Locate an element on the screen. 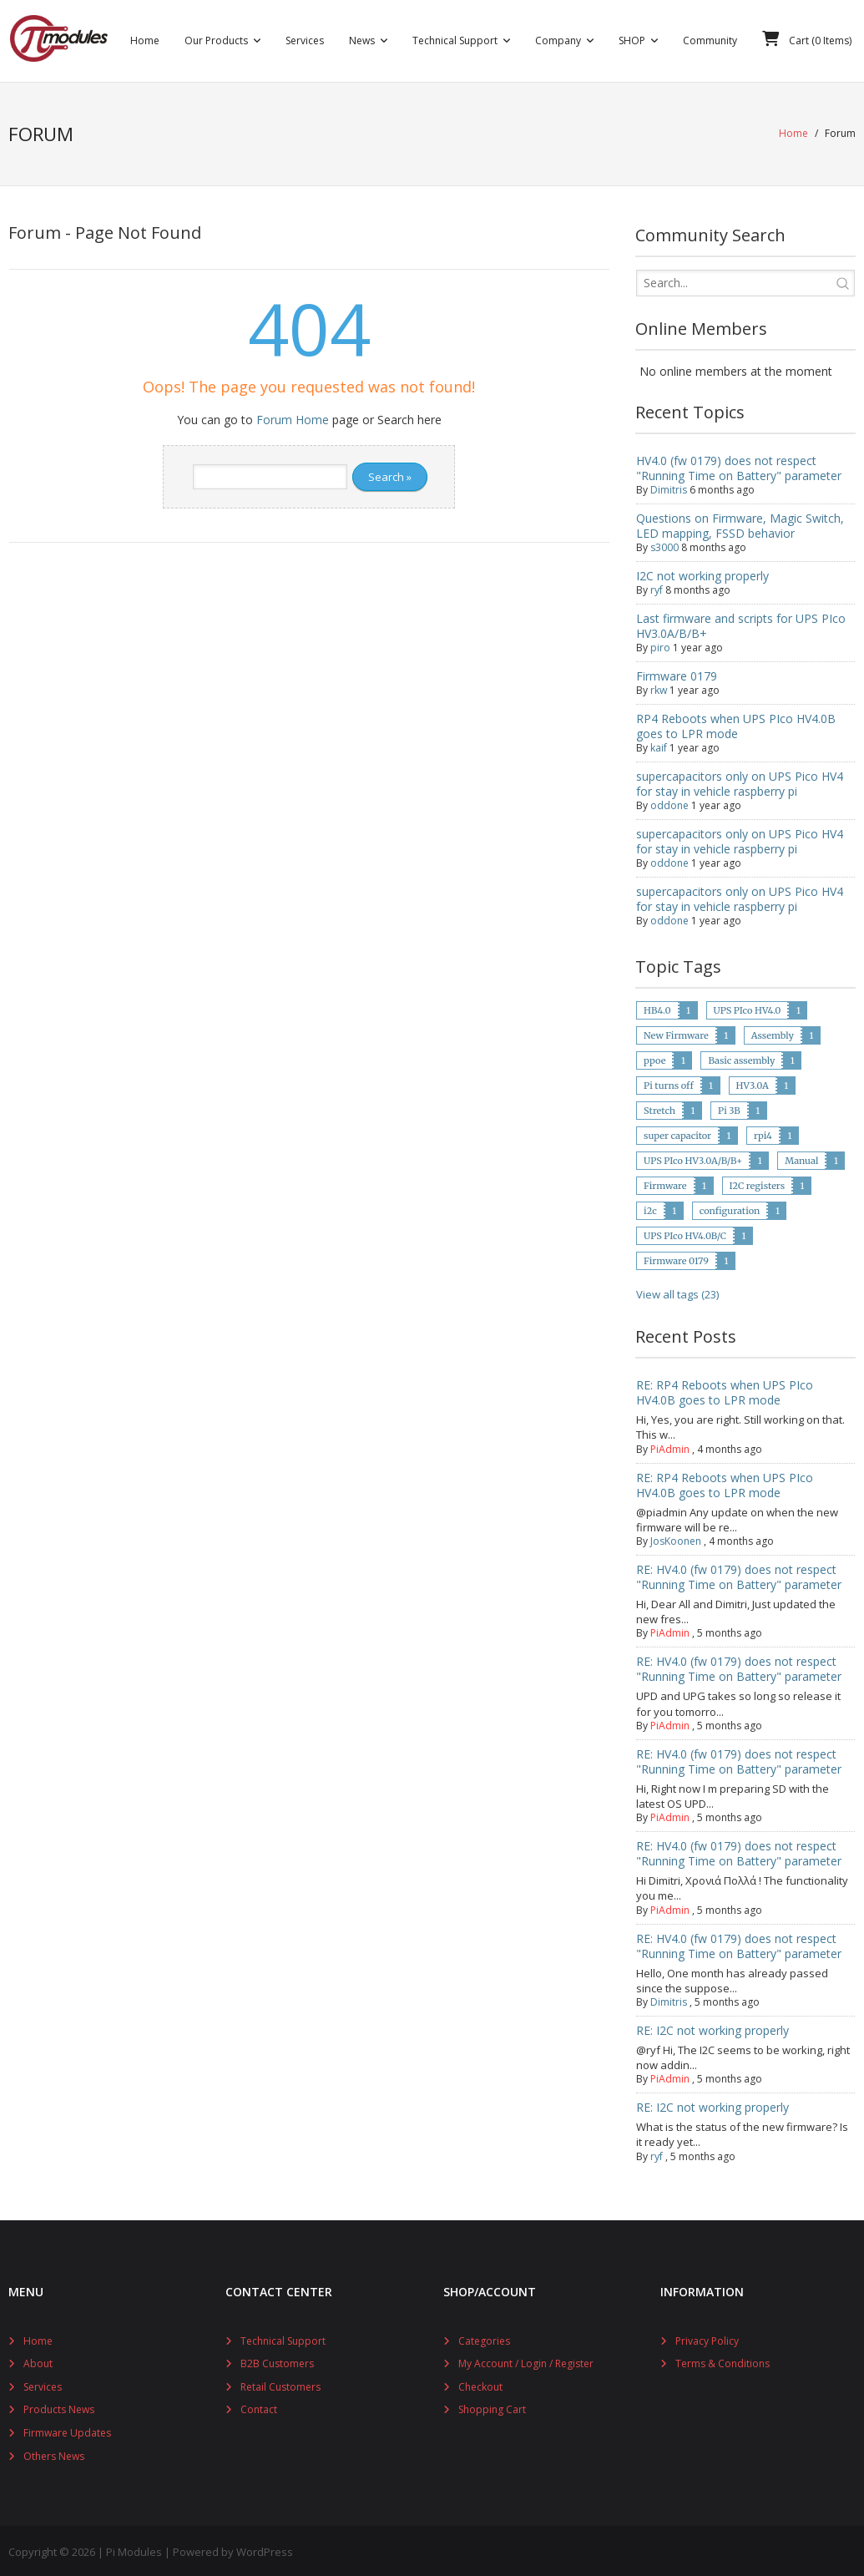 Image resolution: width=864 pixels, height=2576 pixels. Pi 3B is located at coordinates (729, 1108).